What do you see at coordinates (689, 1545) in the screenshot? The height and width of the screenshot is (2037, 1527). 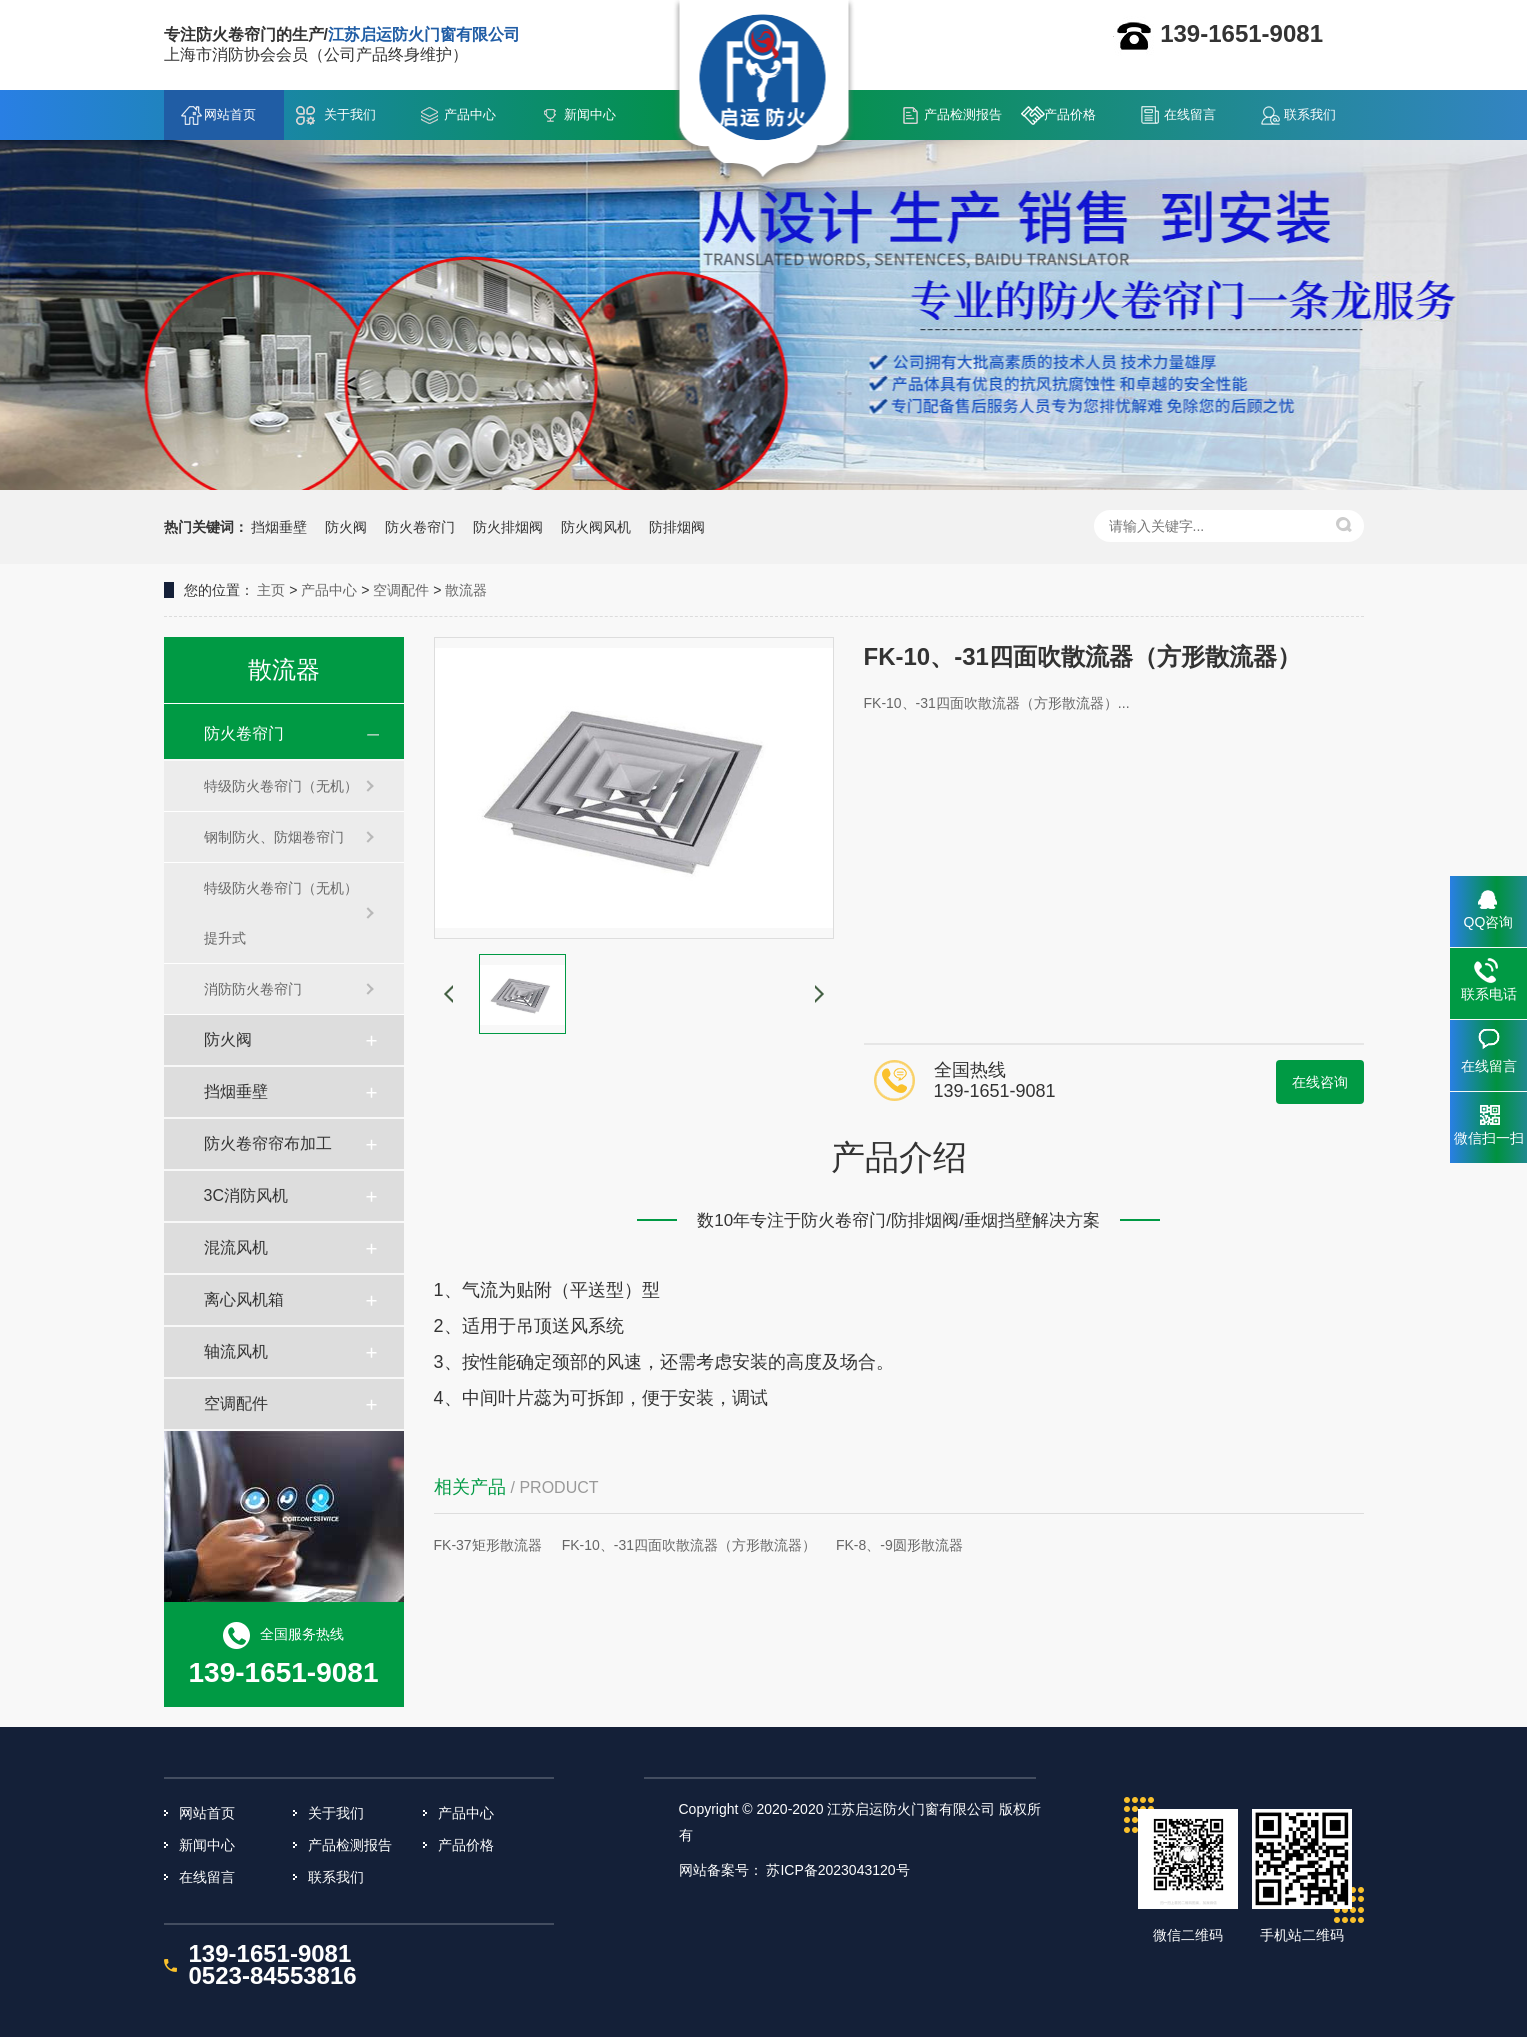 I see `FK-10、-31四面吹散流器（方形散流器）` at bounding box center [689, 1545].